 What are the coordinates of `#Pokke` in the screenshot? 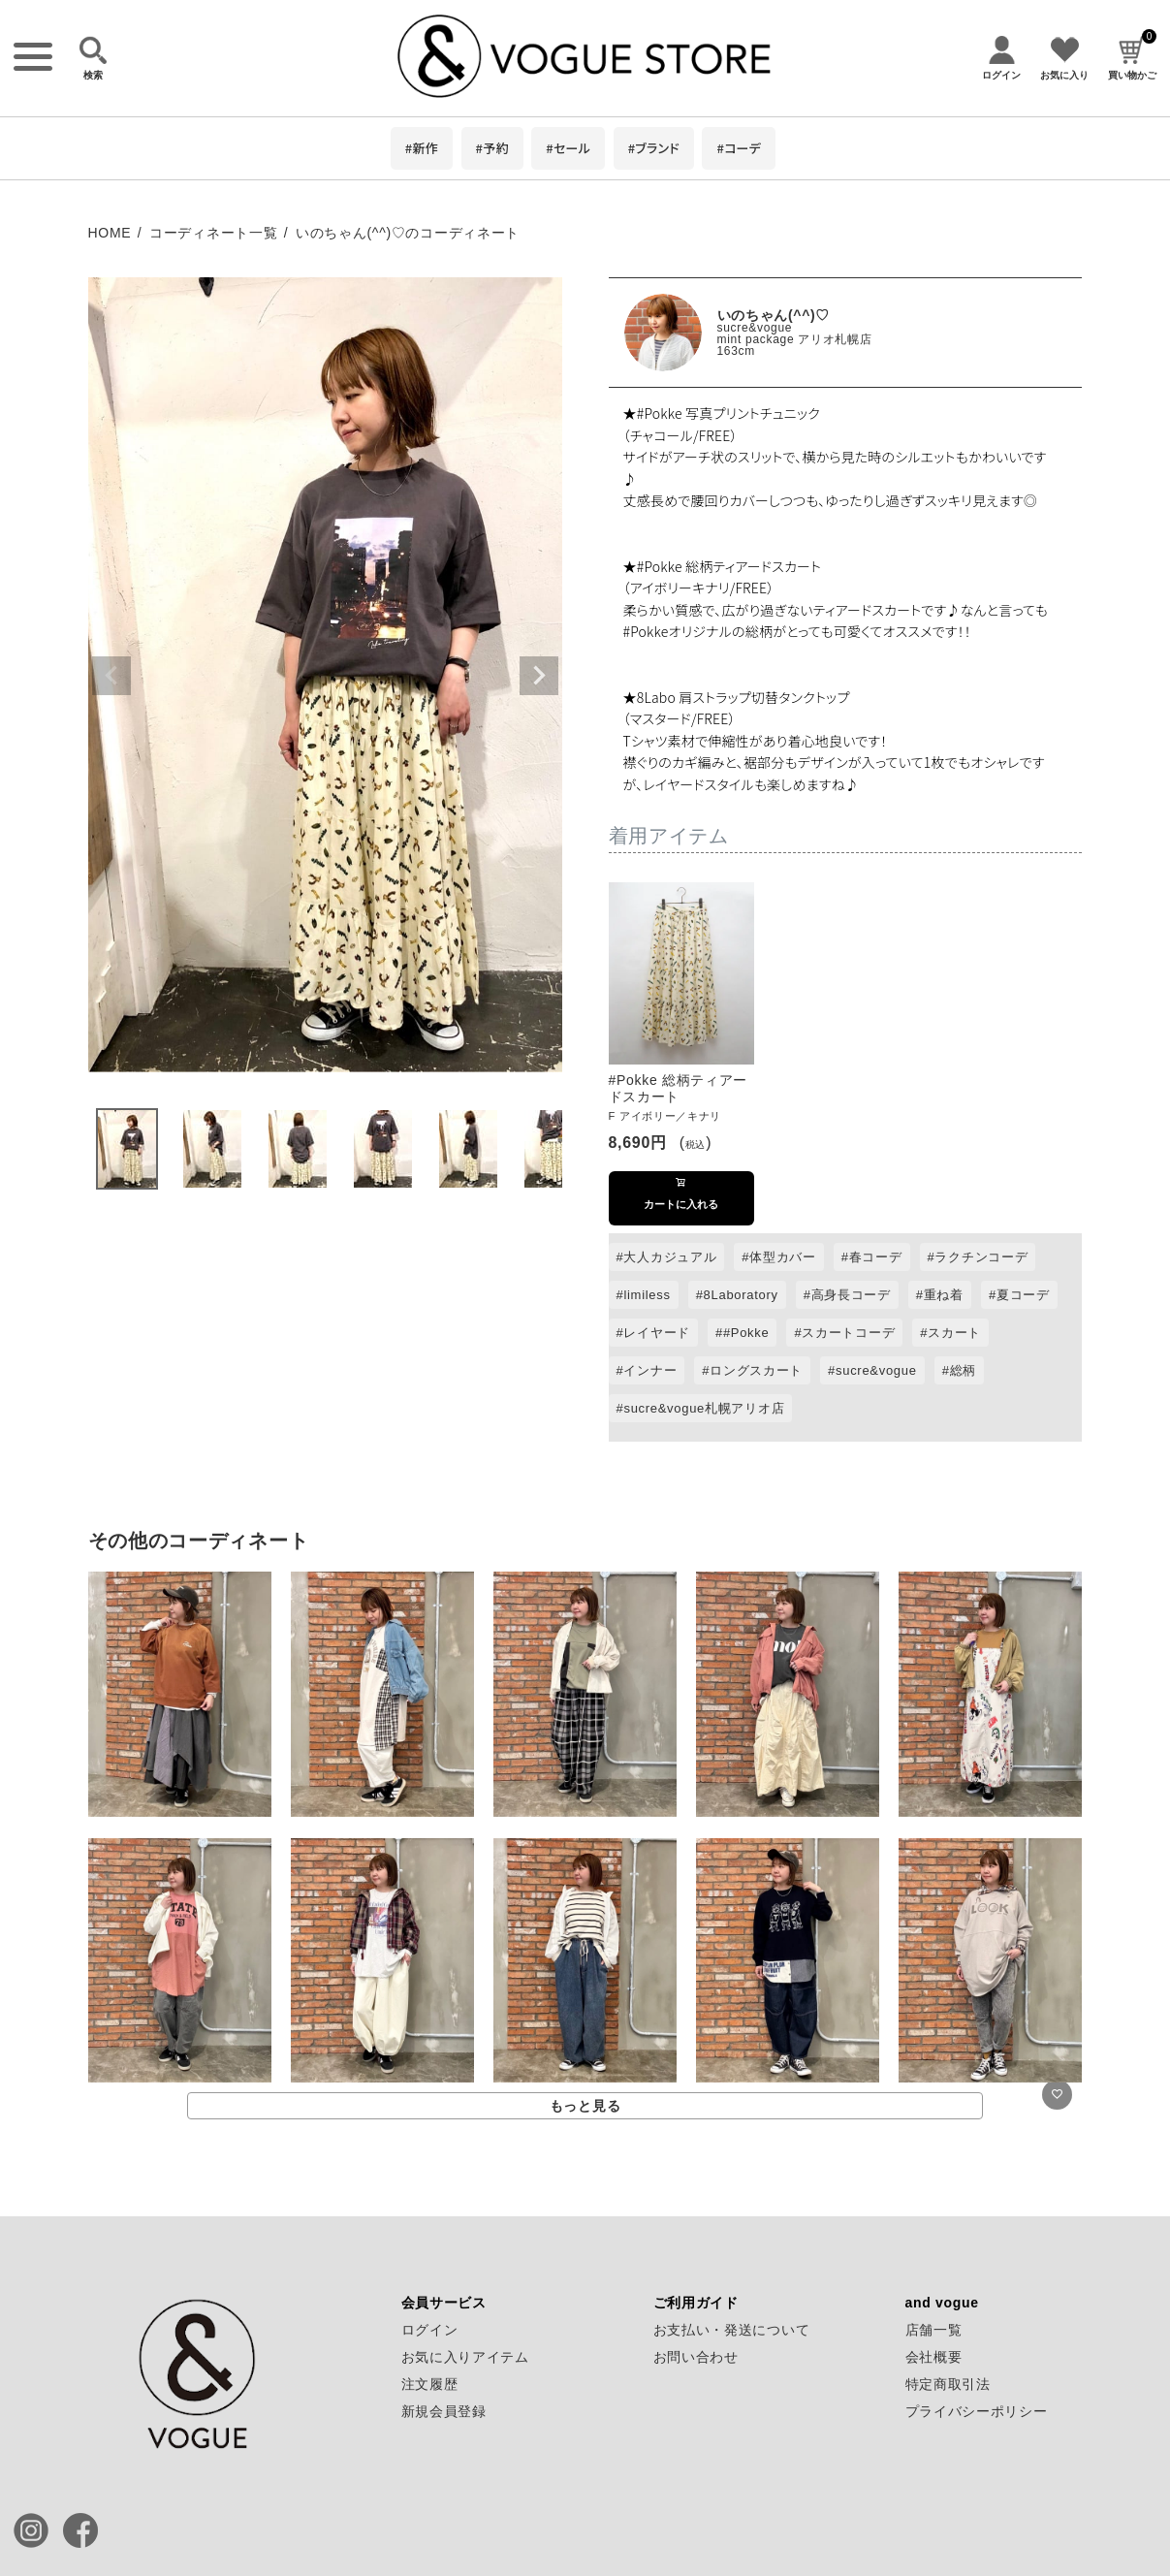 It's located at (746, 1332).